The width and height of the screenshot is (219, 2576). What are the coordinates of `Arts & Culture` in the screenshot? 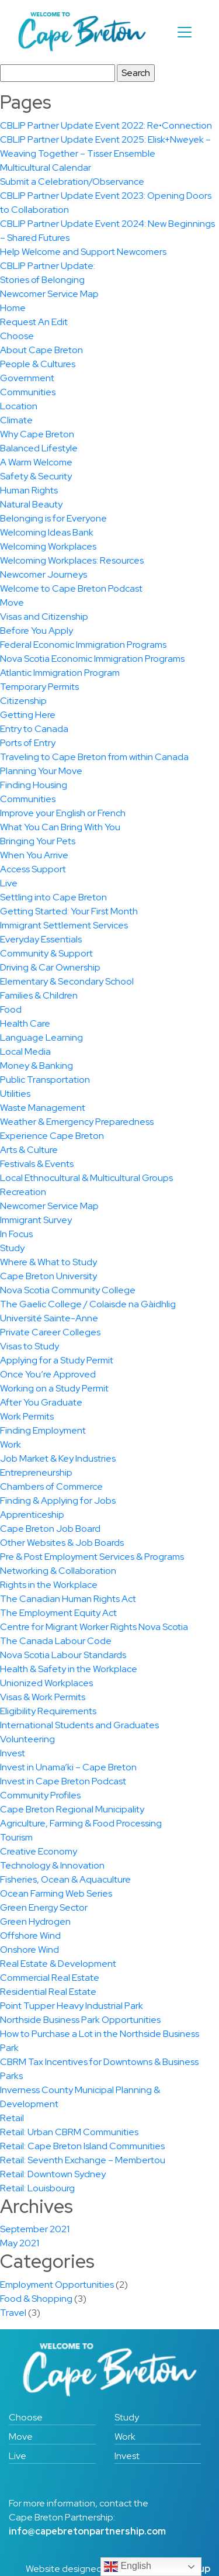 It's located at (29, 1150).